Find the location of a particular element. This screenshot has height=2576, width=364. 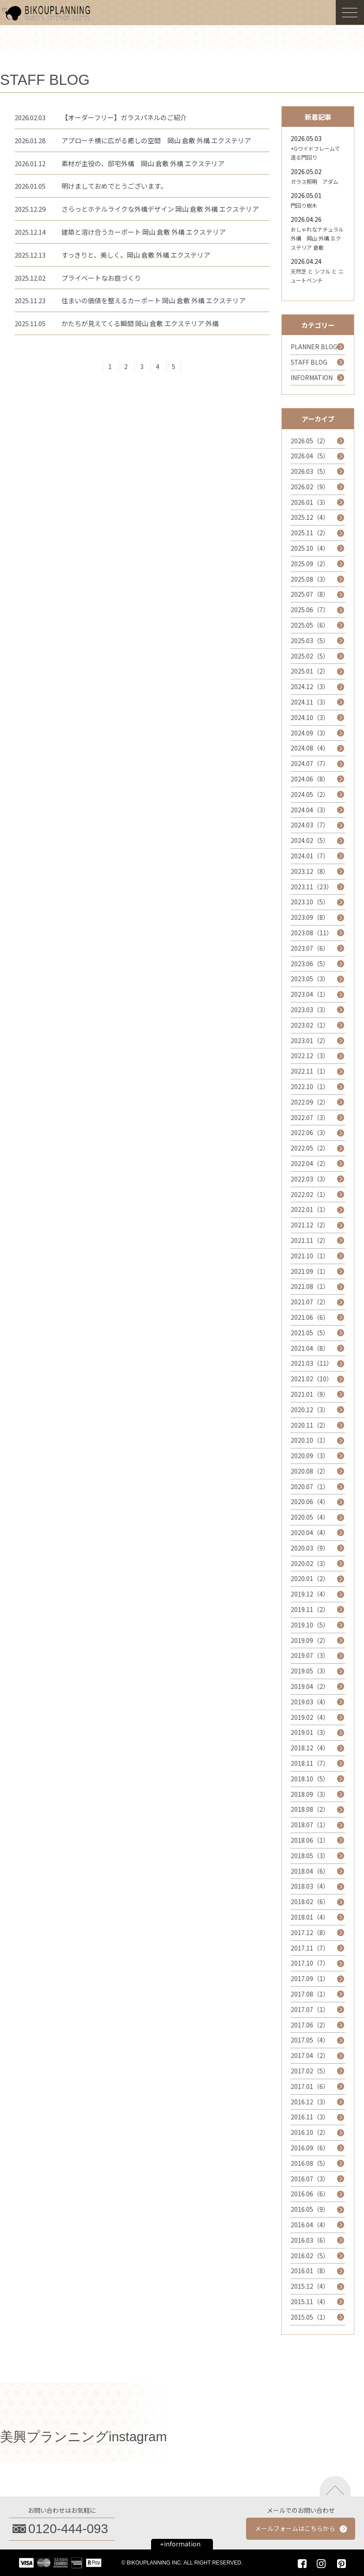

2021.08（1） is located at coordinates (310, 1286).